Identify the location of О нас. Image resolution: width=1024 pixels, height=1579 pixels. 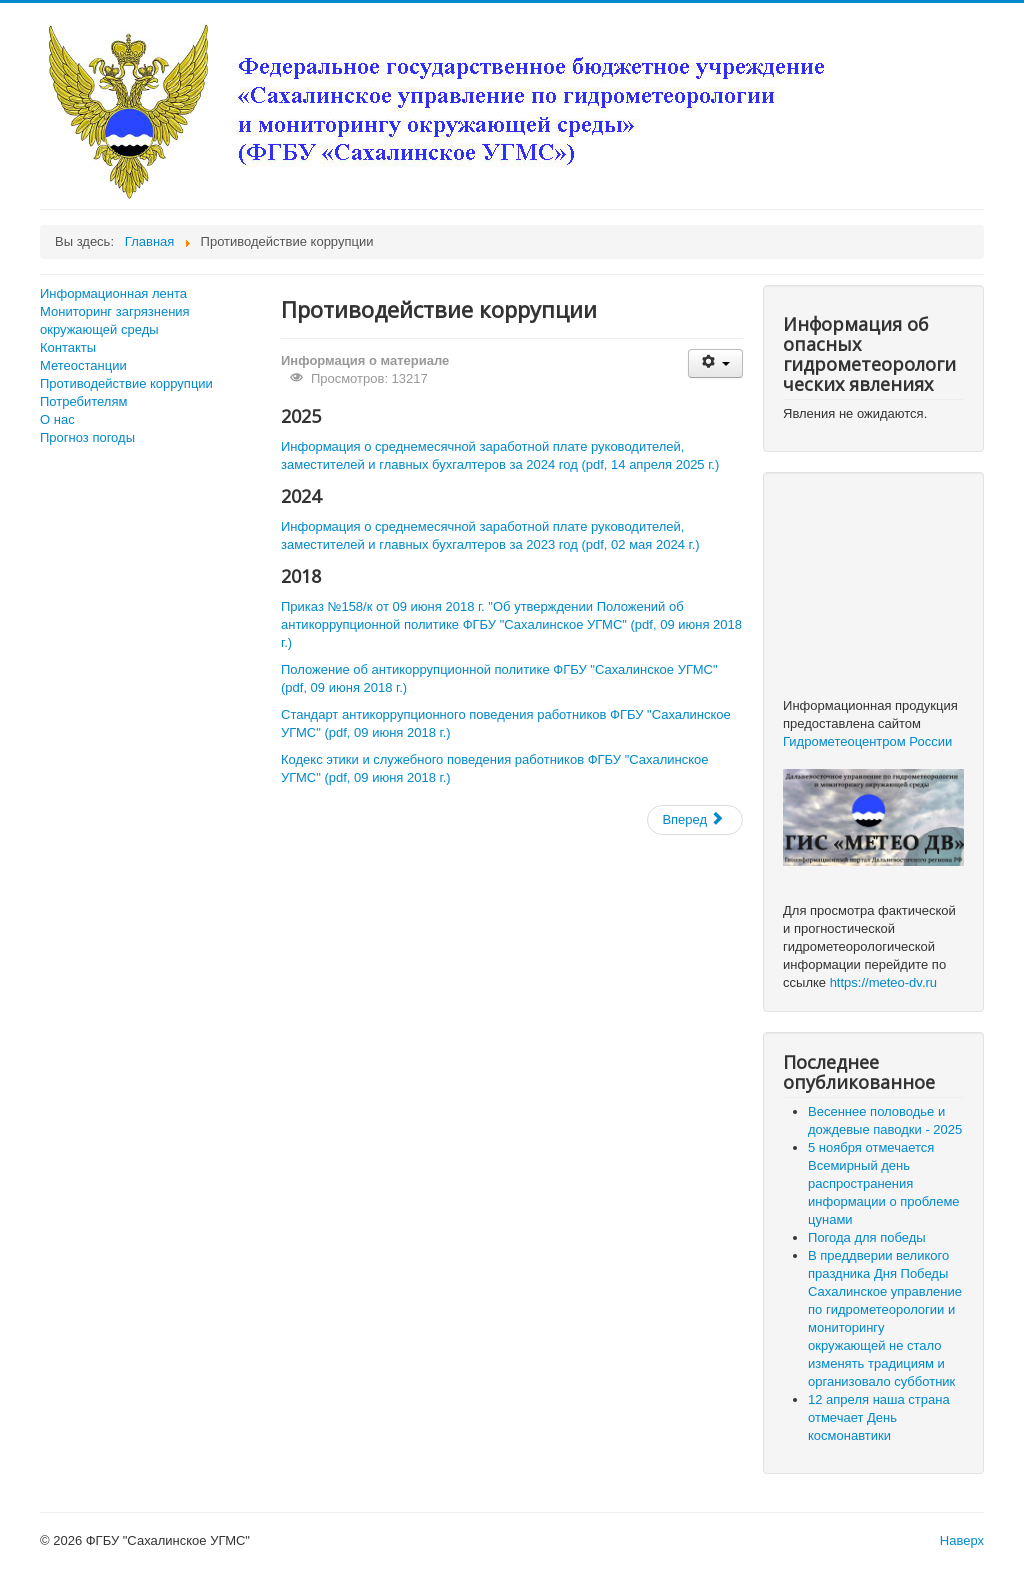
(57, 419).